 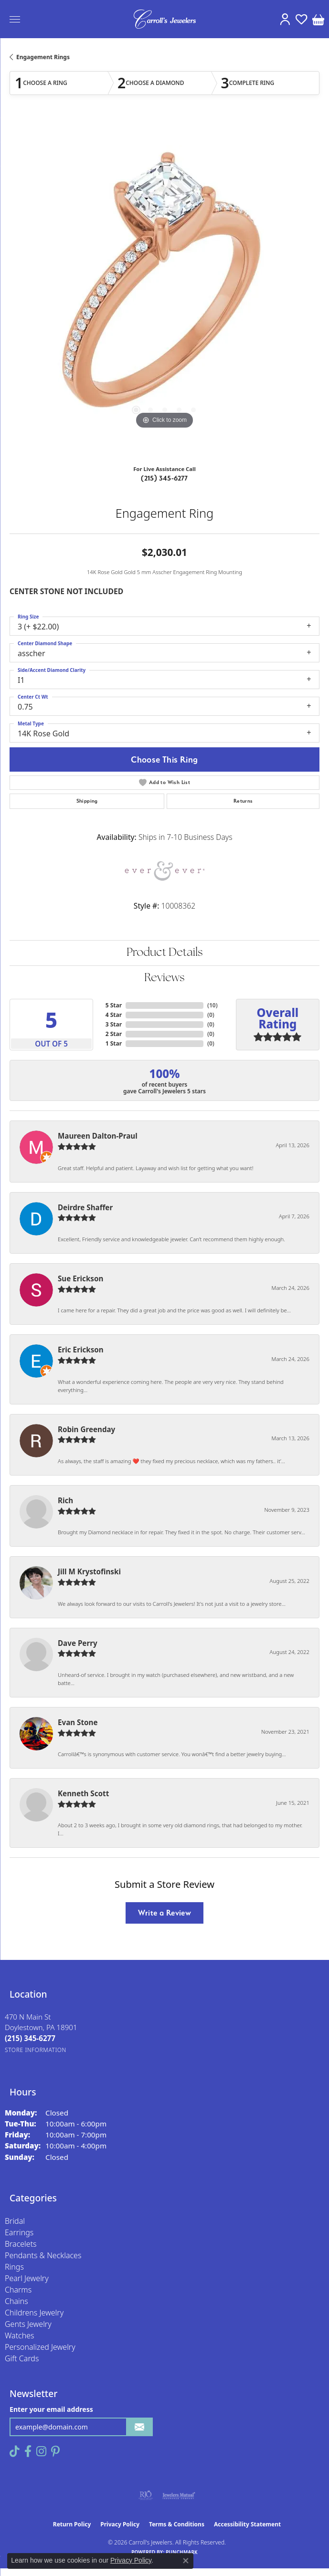 What do you see at coordinates (30, 2038) in the screenshot?
I see `[Call the Store]` at bounding box center [30, 2038].